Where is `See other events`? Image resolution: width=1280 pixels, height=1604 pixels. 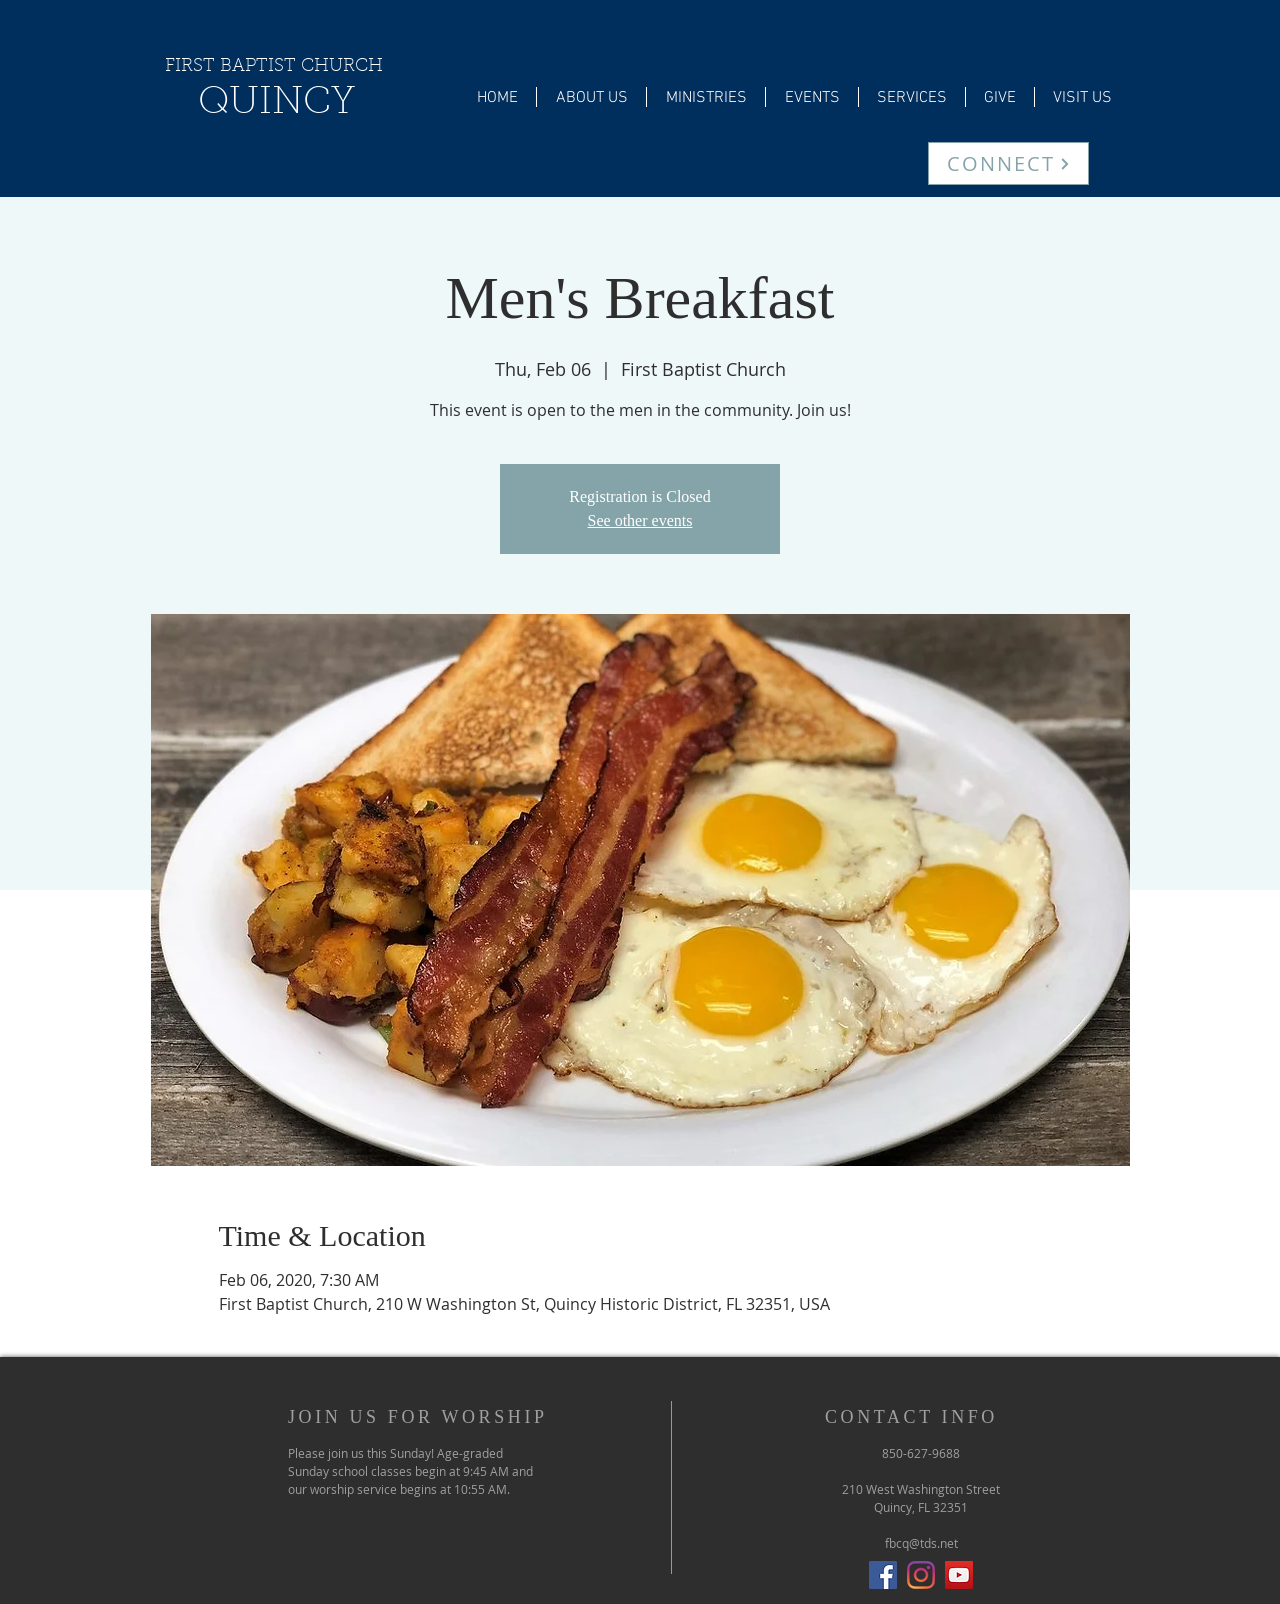
See other events is located at coordinates (640, 520).